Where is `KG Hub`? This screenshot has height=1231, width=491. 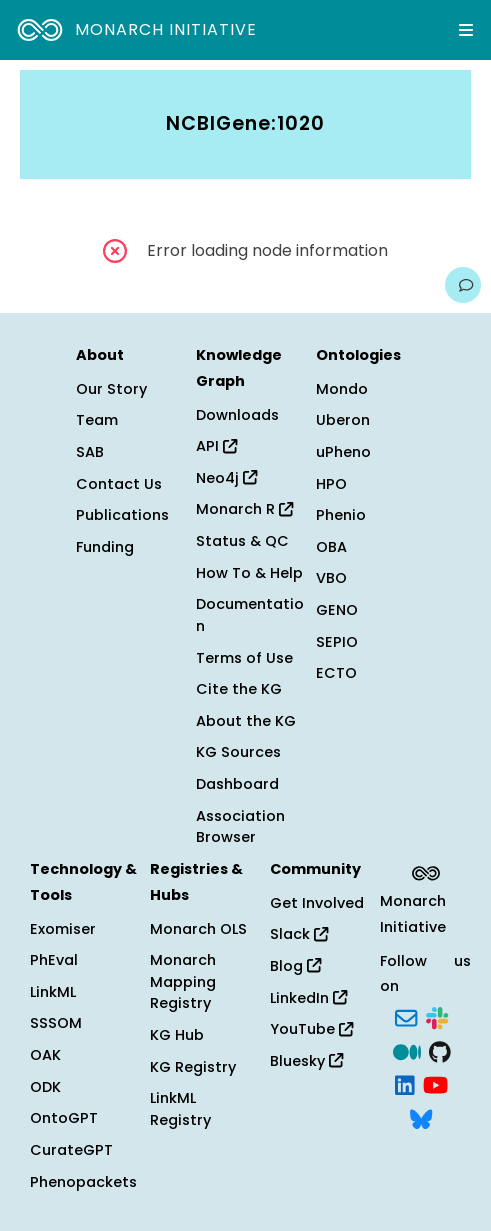
KG Hub is located at coordinates (177, 1035).